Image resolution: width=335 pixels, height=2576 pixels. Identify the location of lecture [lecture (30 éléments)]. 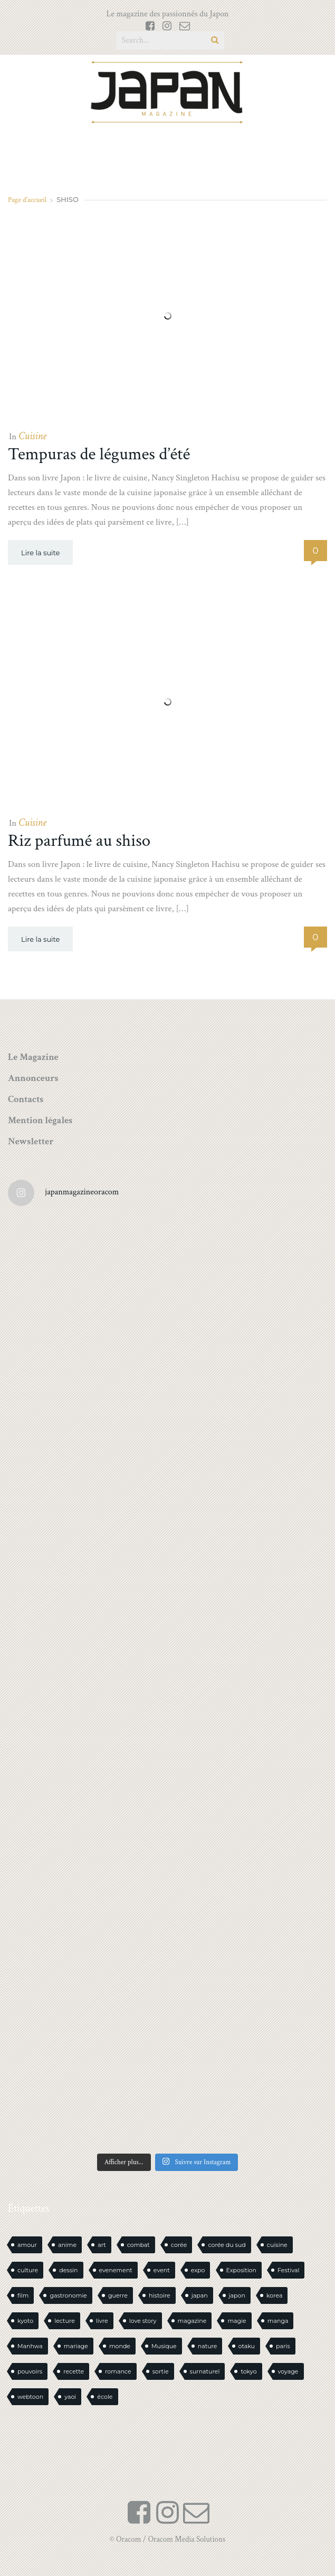
(64, 2320).